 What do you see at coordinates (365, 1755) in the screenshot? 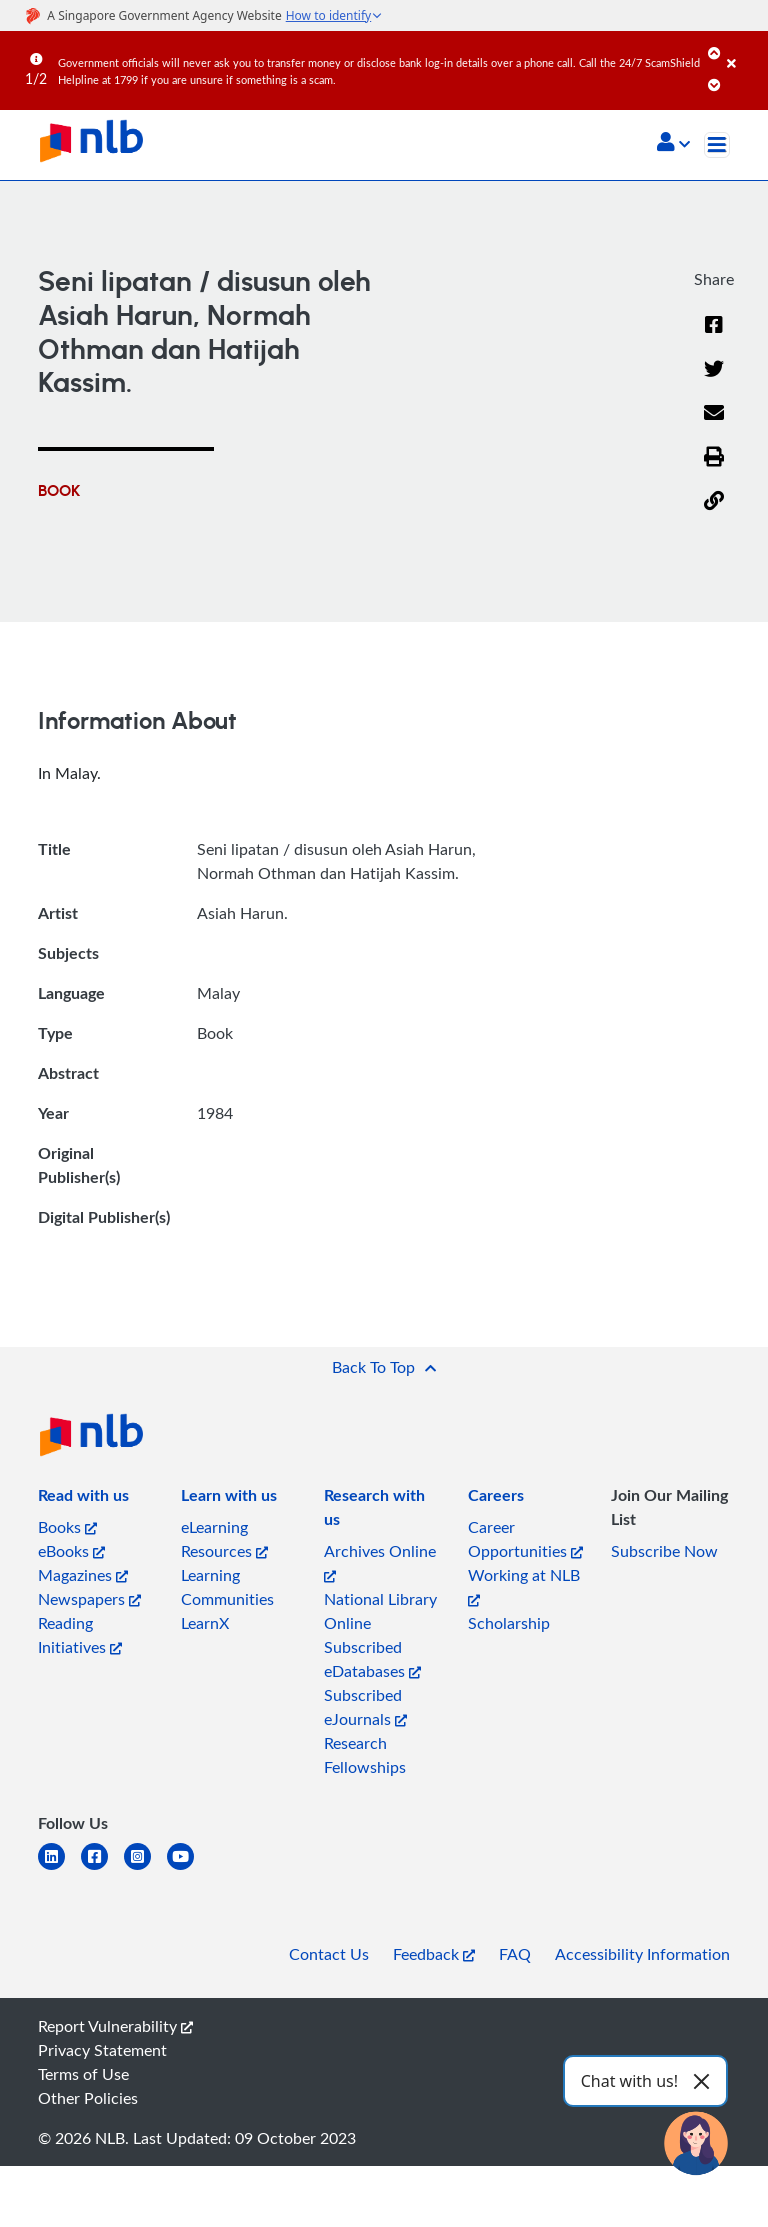
I see `Research Fellowships` at bounding box center [365, 1755].